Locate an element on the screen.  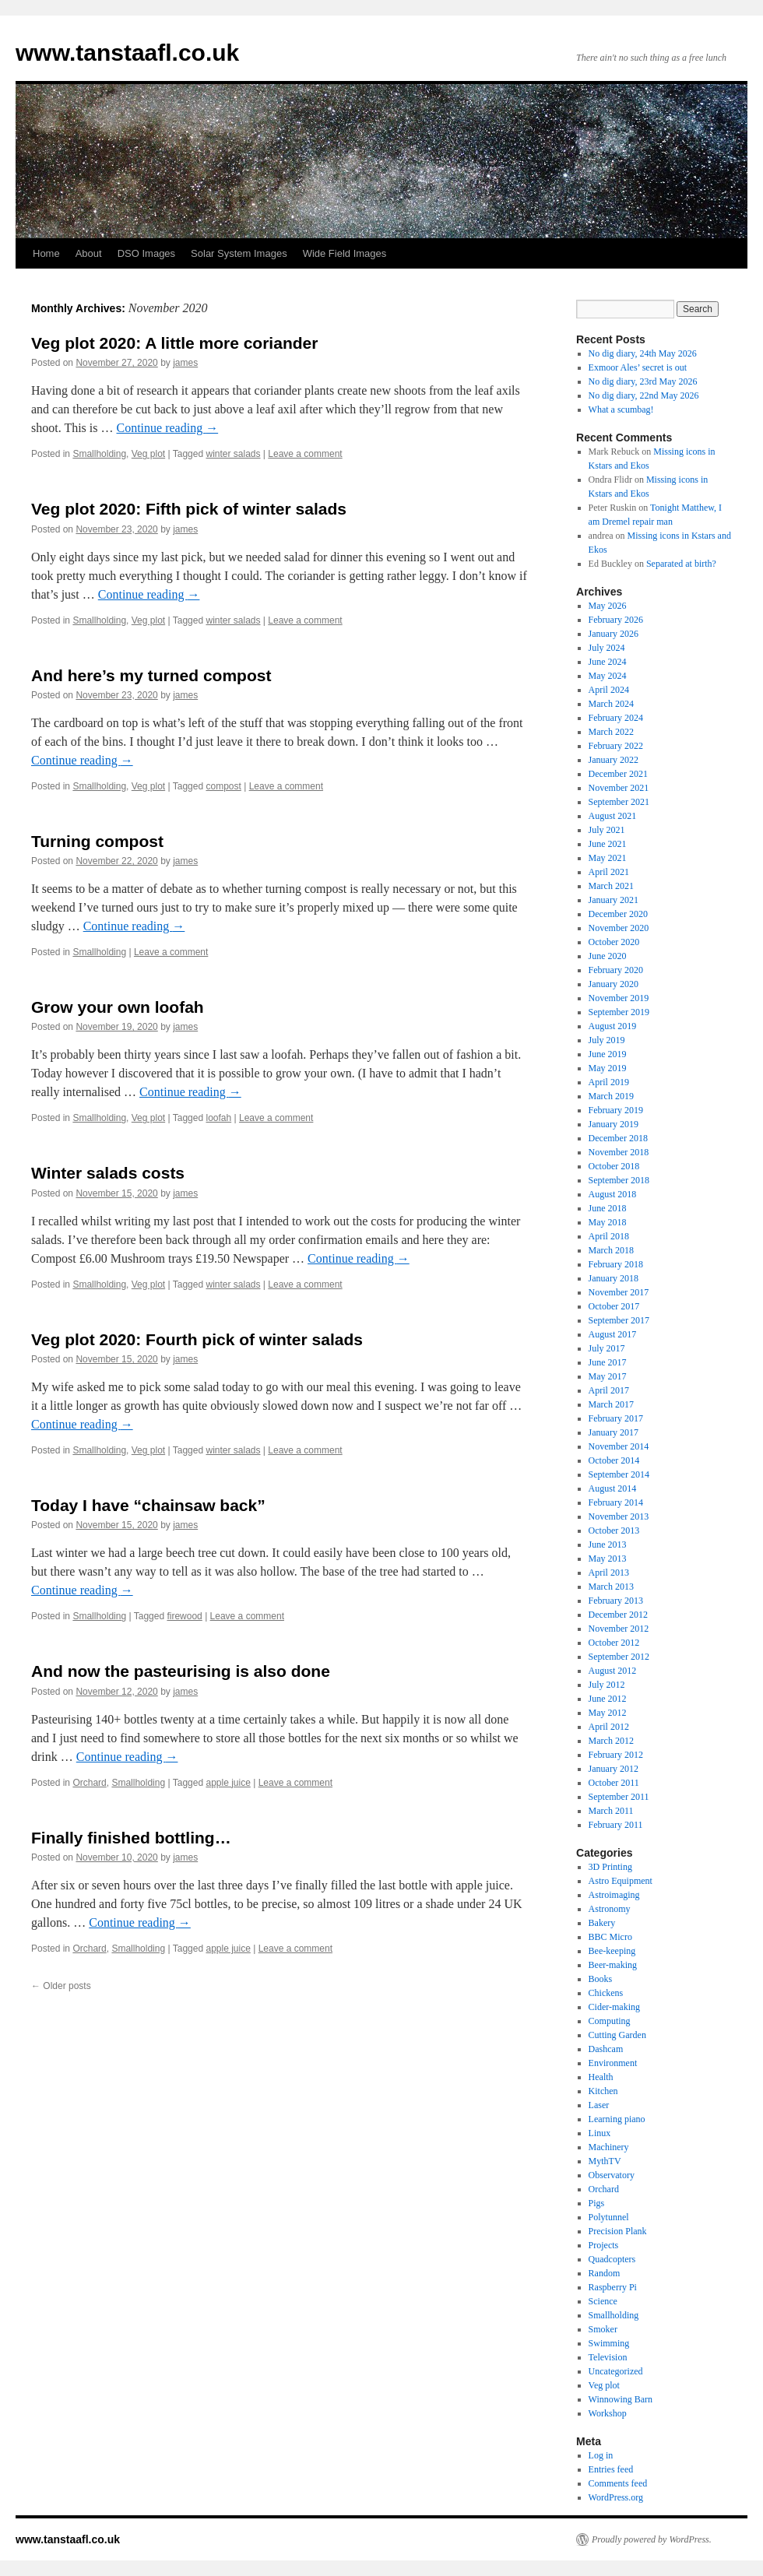
Entries feed is located at coordinates (611, 2469).